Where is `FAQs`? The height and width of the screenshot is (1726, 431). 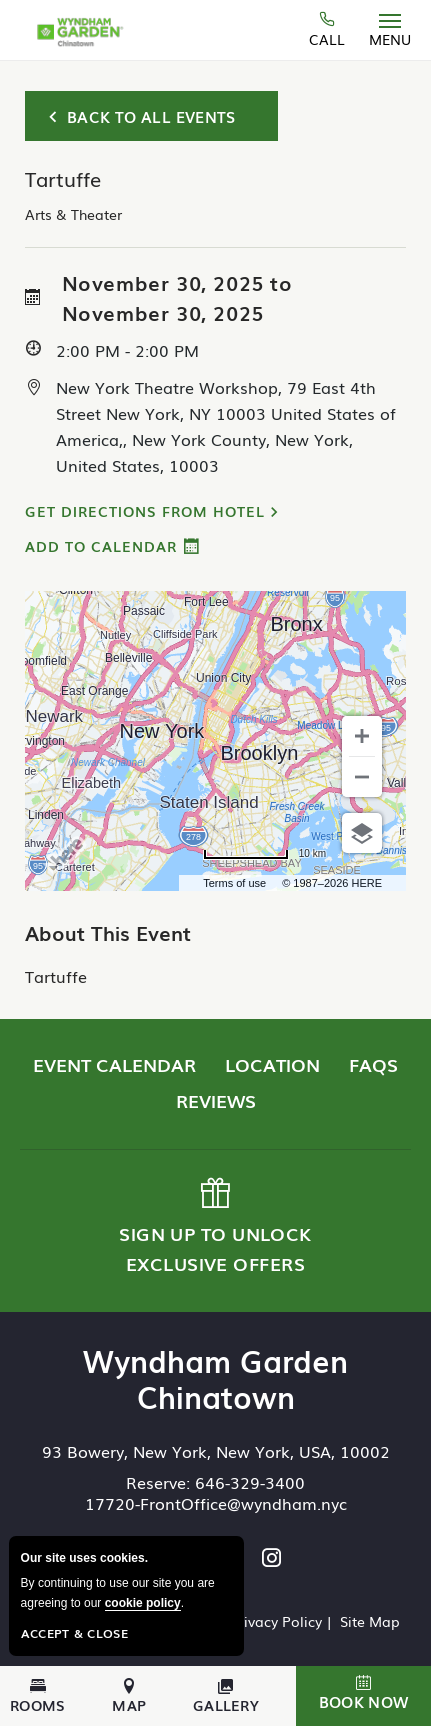
FAQs is located at coordinates (373, 1064).